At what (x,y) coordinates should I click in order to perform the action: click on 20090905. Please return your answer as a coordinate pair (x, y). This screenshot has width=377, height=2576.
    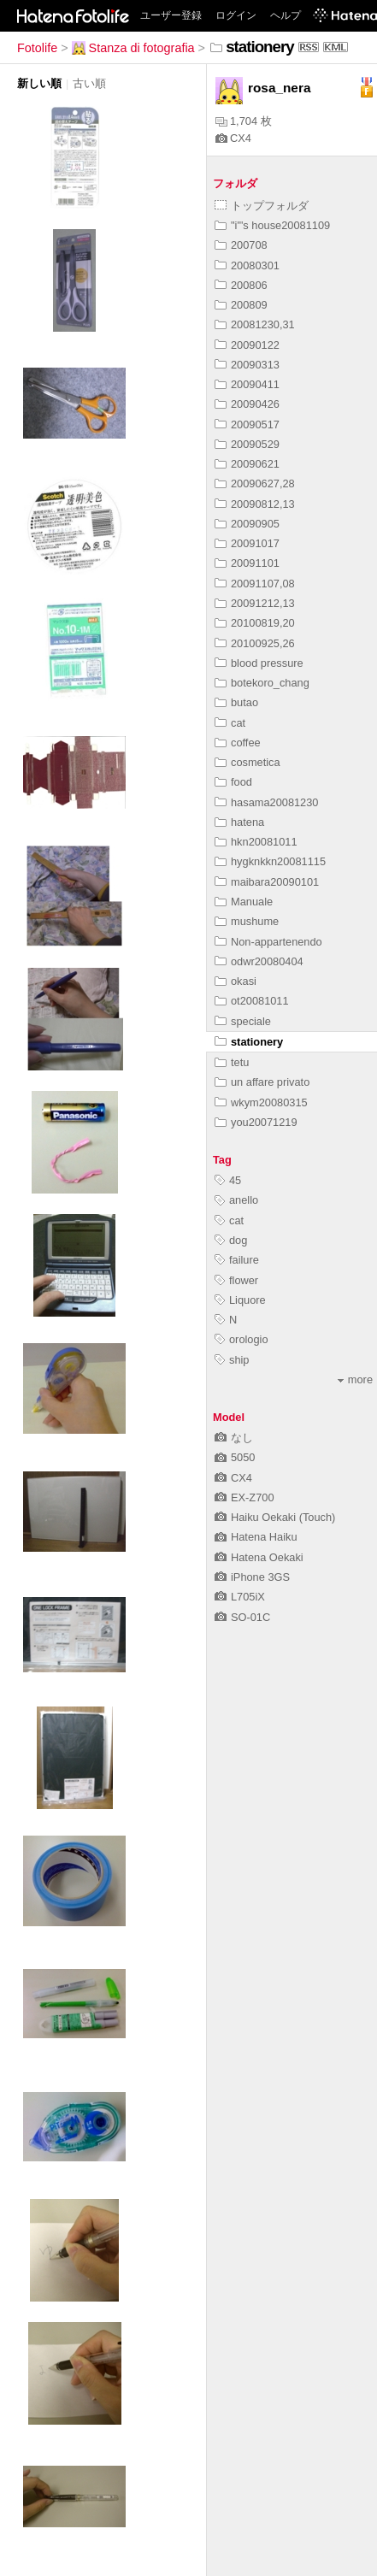
    Looking at the image, I should click on (247, 523).